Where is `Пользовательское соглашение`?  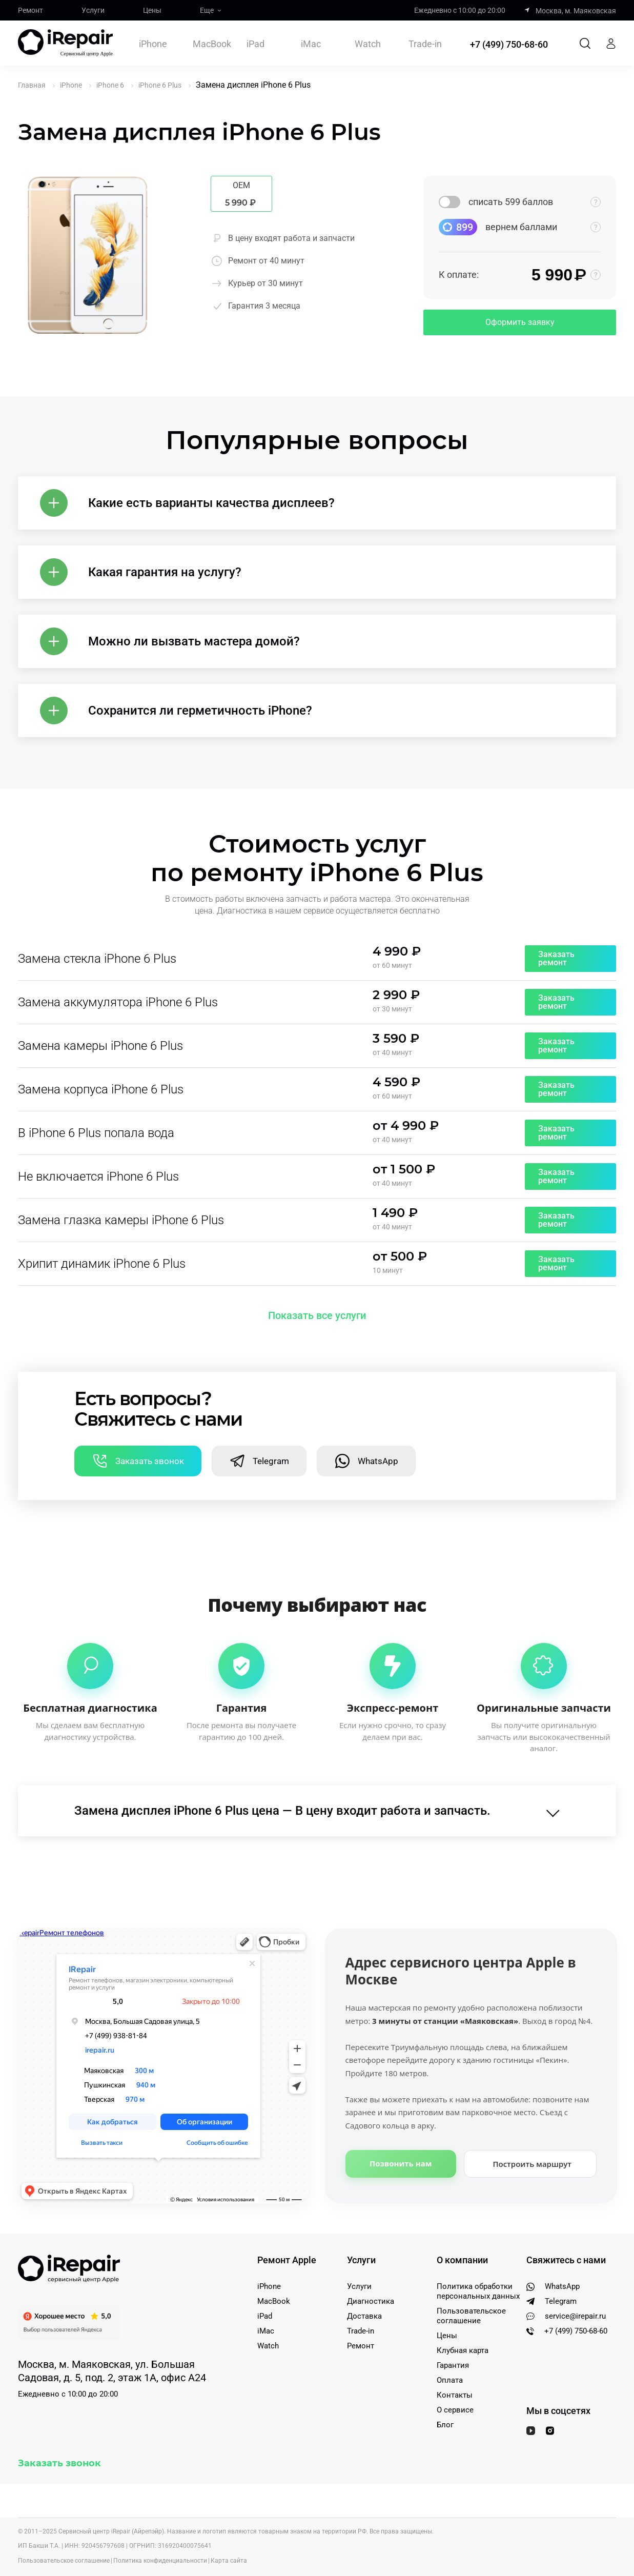
Пользовательское соглашение is located at coordinates (471, 2315).